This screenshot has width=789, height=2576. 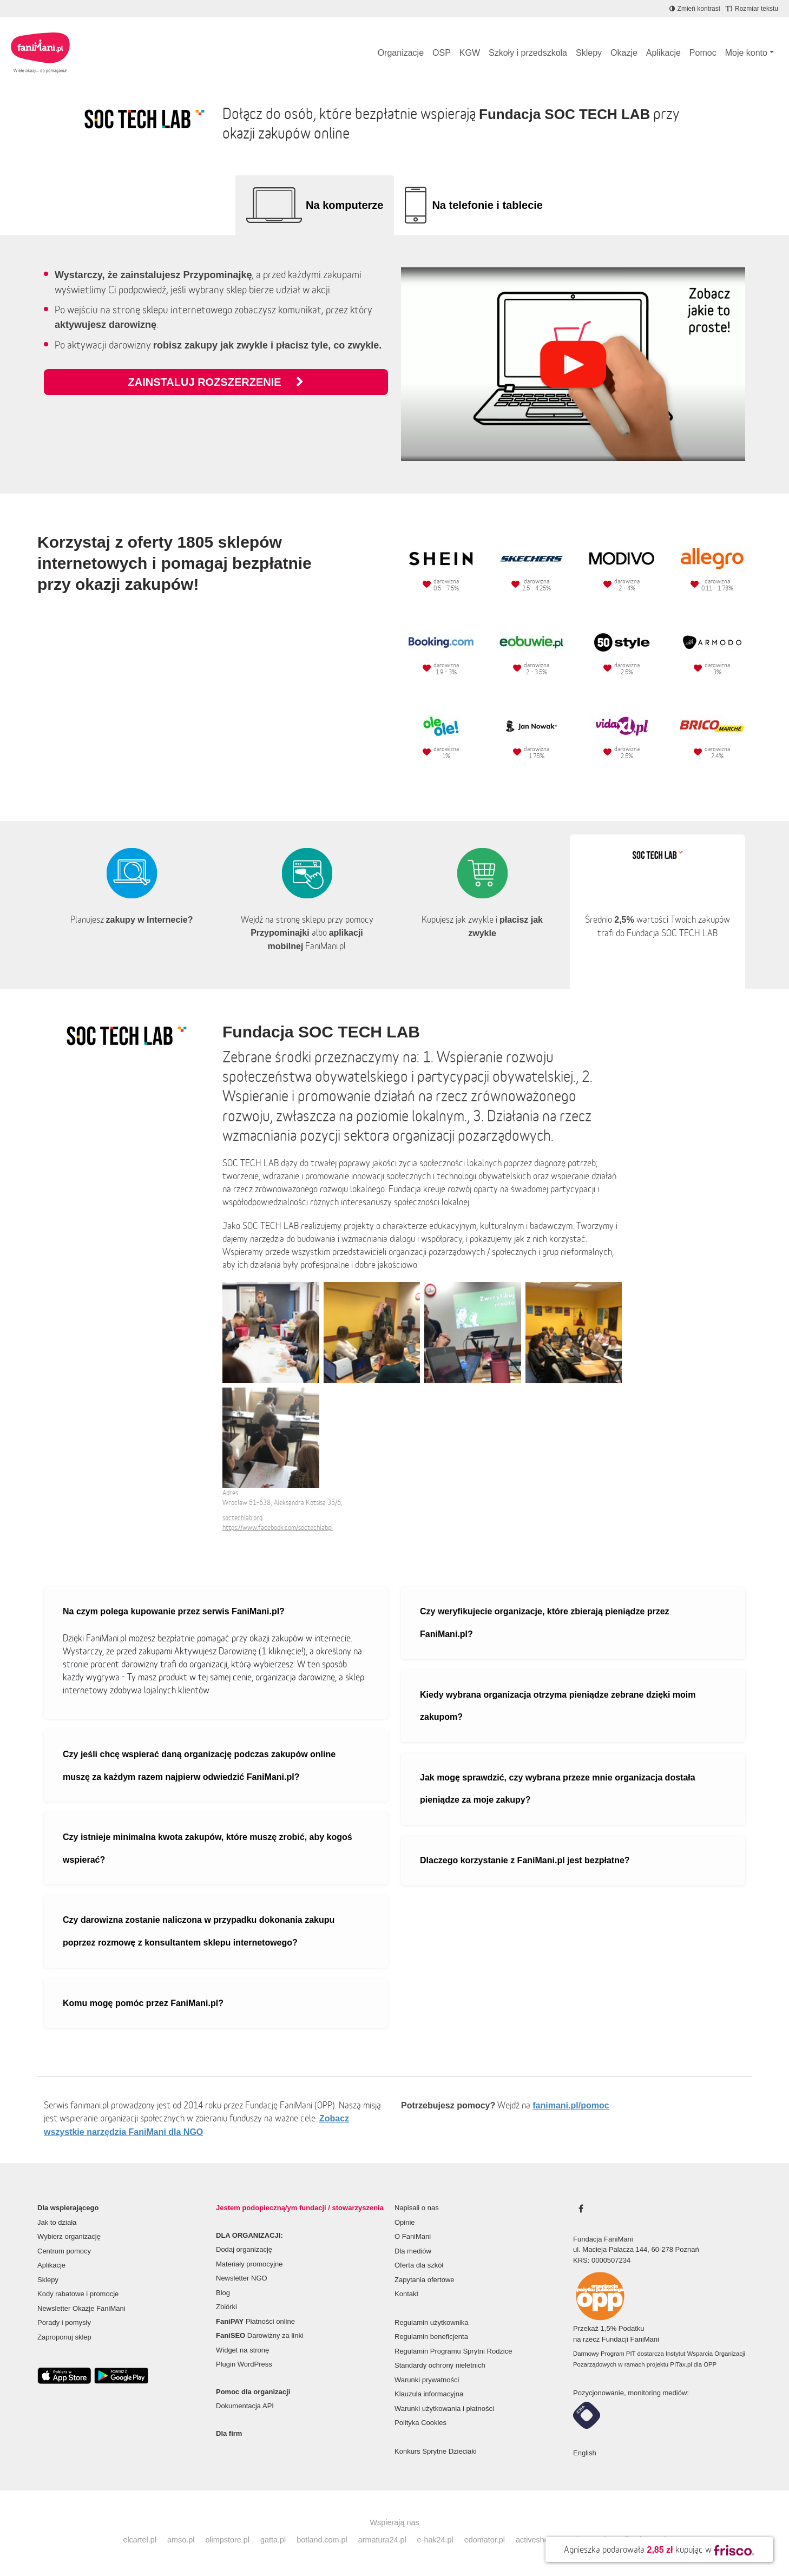 What do you see at coordinates (277, 1527) in the screenshot?
I see `https://www.facebook.com/soctechlabpl` at bounding box center [277, 1527].